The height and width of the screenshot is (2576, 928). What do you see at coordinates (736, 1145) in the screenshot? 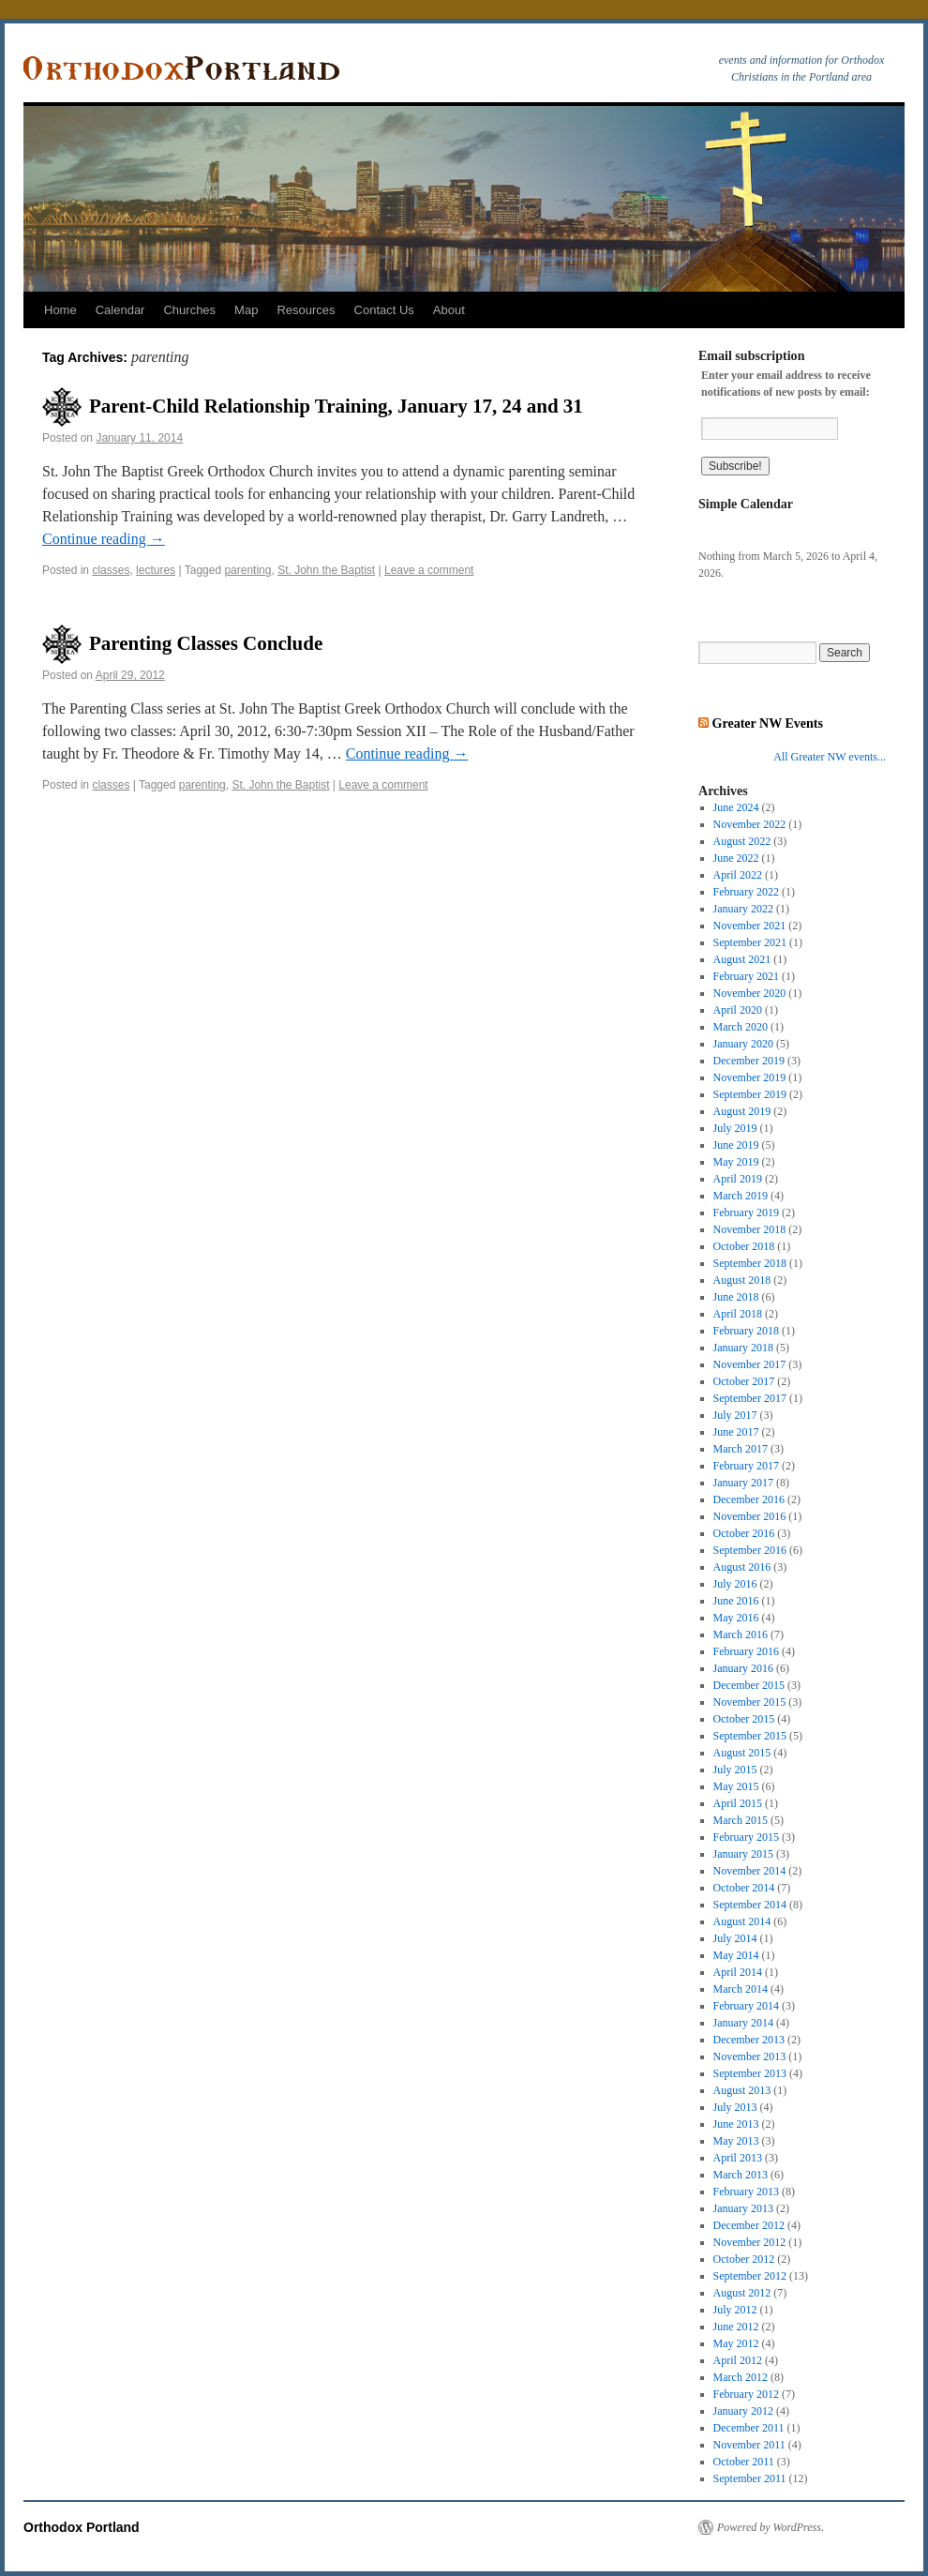
I see `June 2019` at bounding box center [736, 1145].